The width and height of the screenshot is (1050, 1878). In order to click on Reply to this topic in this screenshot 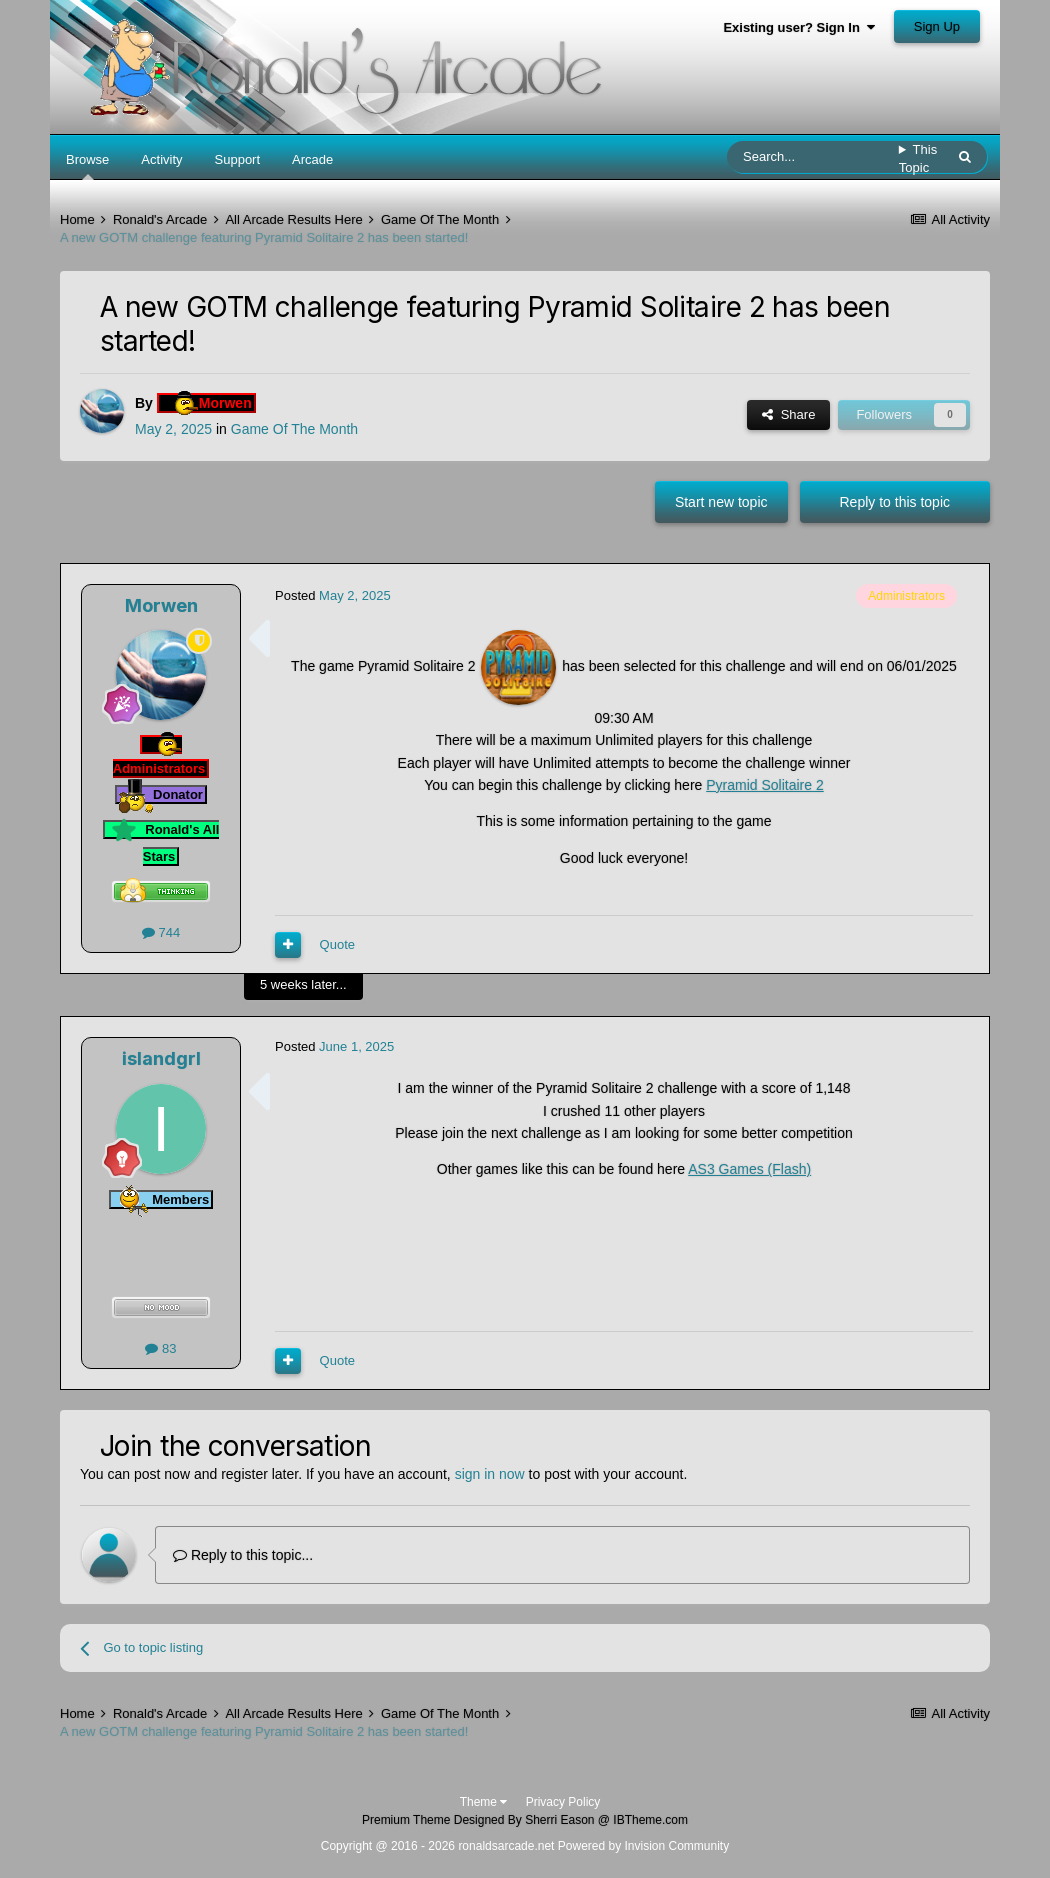, I will do `click(895, 502)`.